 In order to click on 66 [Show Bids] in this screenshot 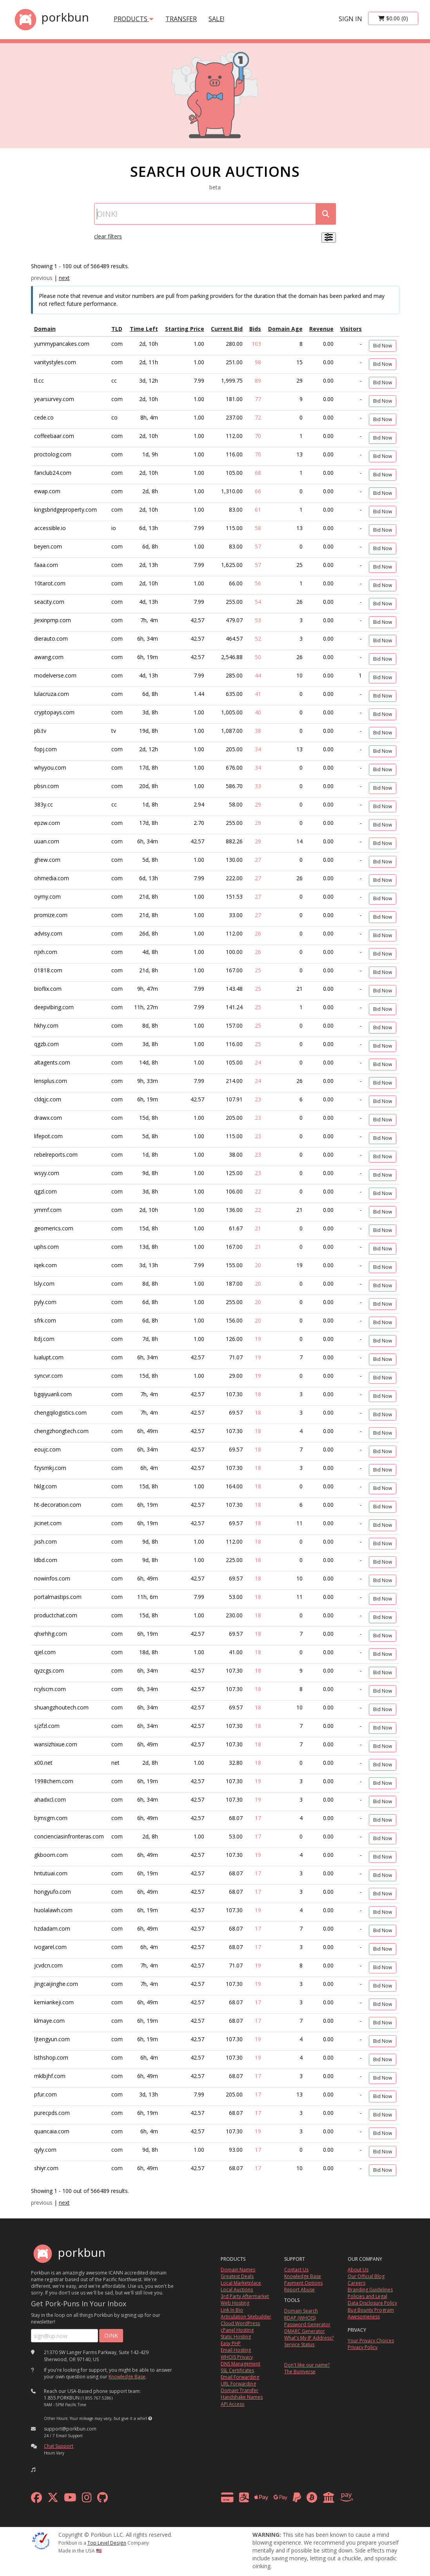, I will do `click(258, 491)`.